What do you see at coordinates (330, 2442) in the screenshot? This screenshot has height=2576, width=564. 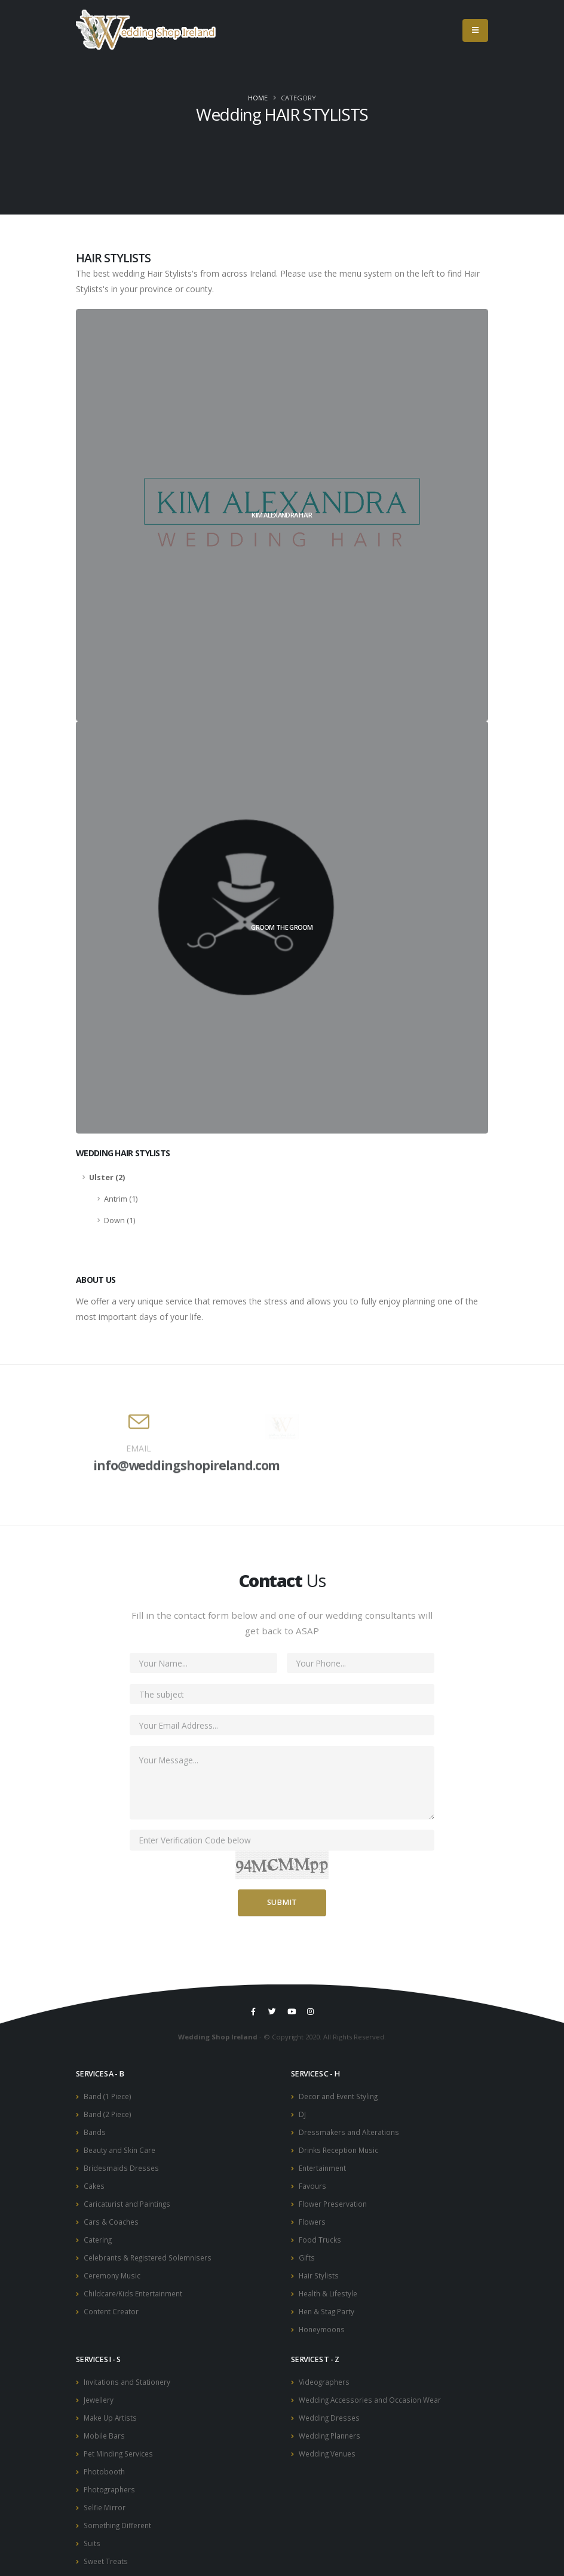 I see `Wedding Venues` at bounding box center [330, 2442].